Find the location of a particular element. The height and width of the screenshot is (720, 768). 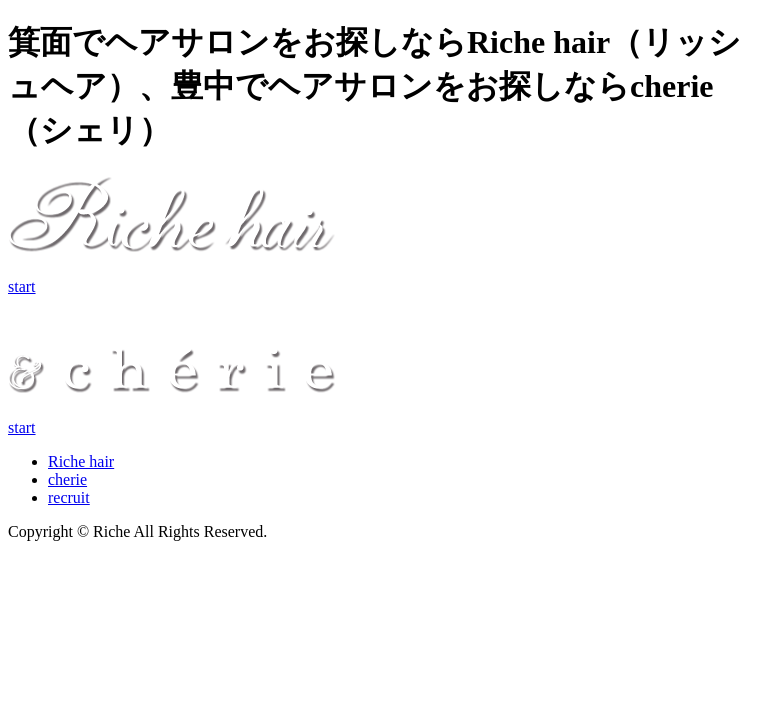

recruit is located at coordinates (69, 497).